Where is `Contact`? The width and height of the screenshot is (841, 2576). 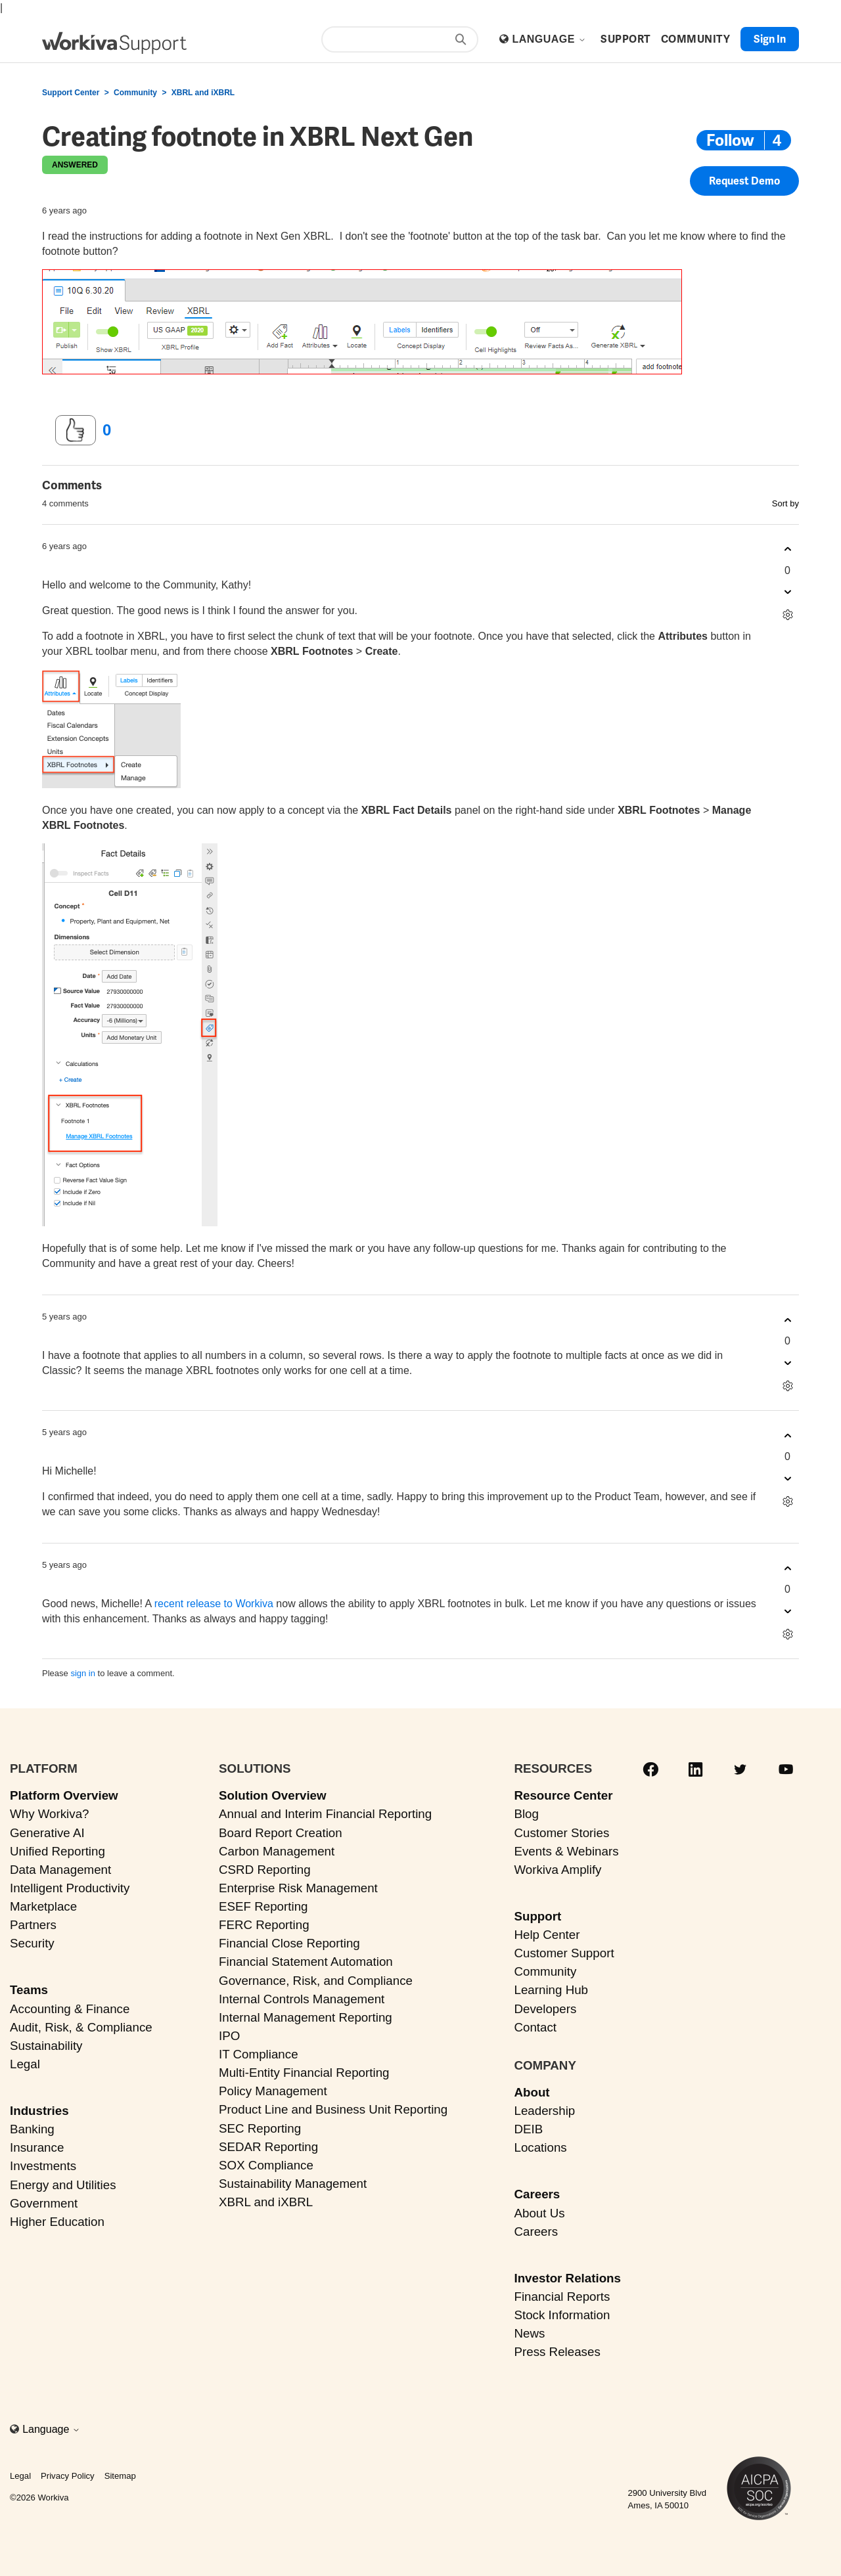
Contact is located at coordinates (535, 2027).